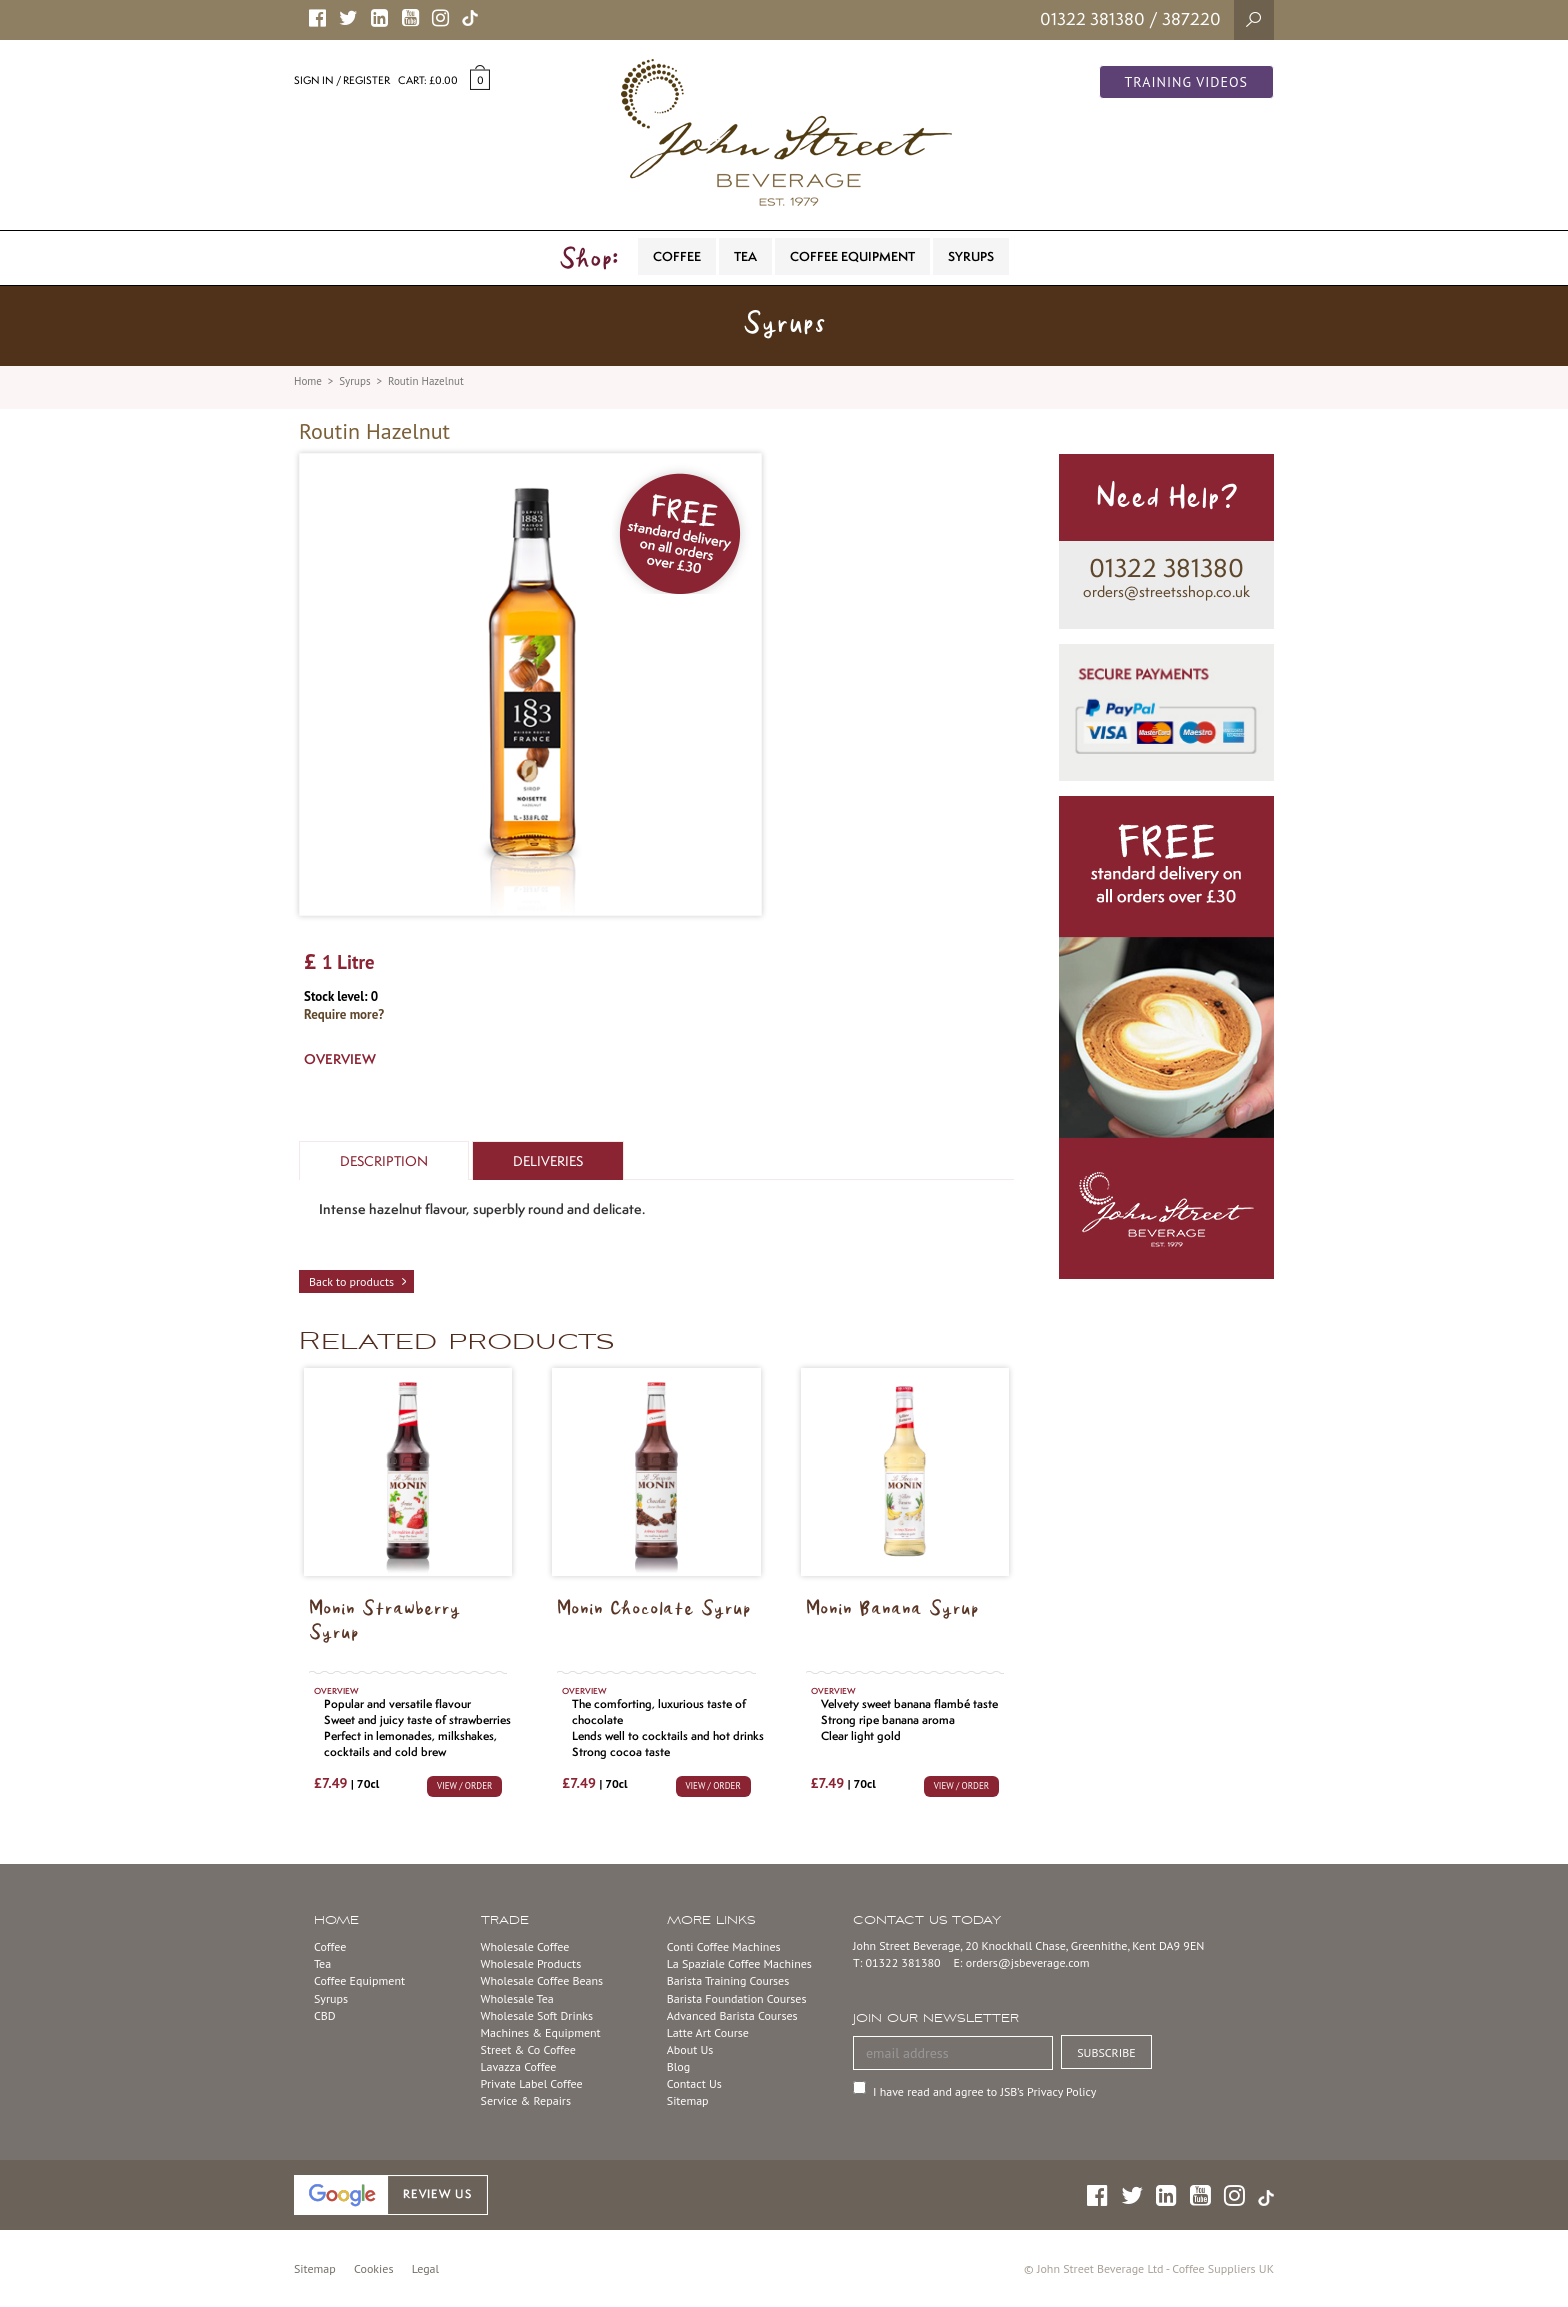 This screenshot has width=1568, height=2307. I want to click on Coffee, so click(330, 1946).